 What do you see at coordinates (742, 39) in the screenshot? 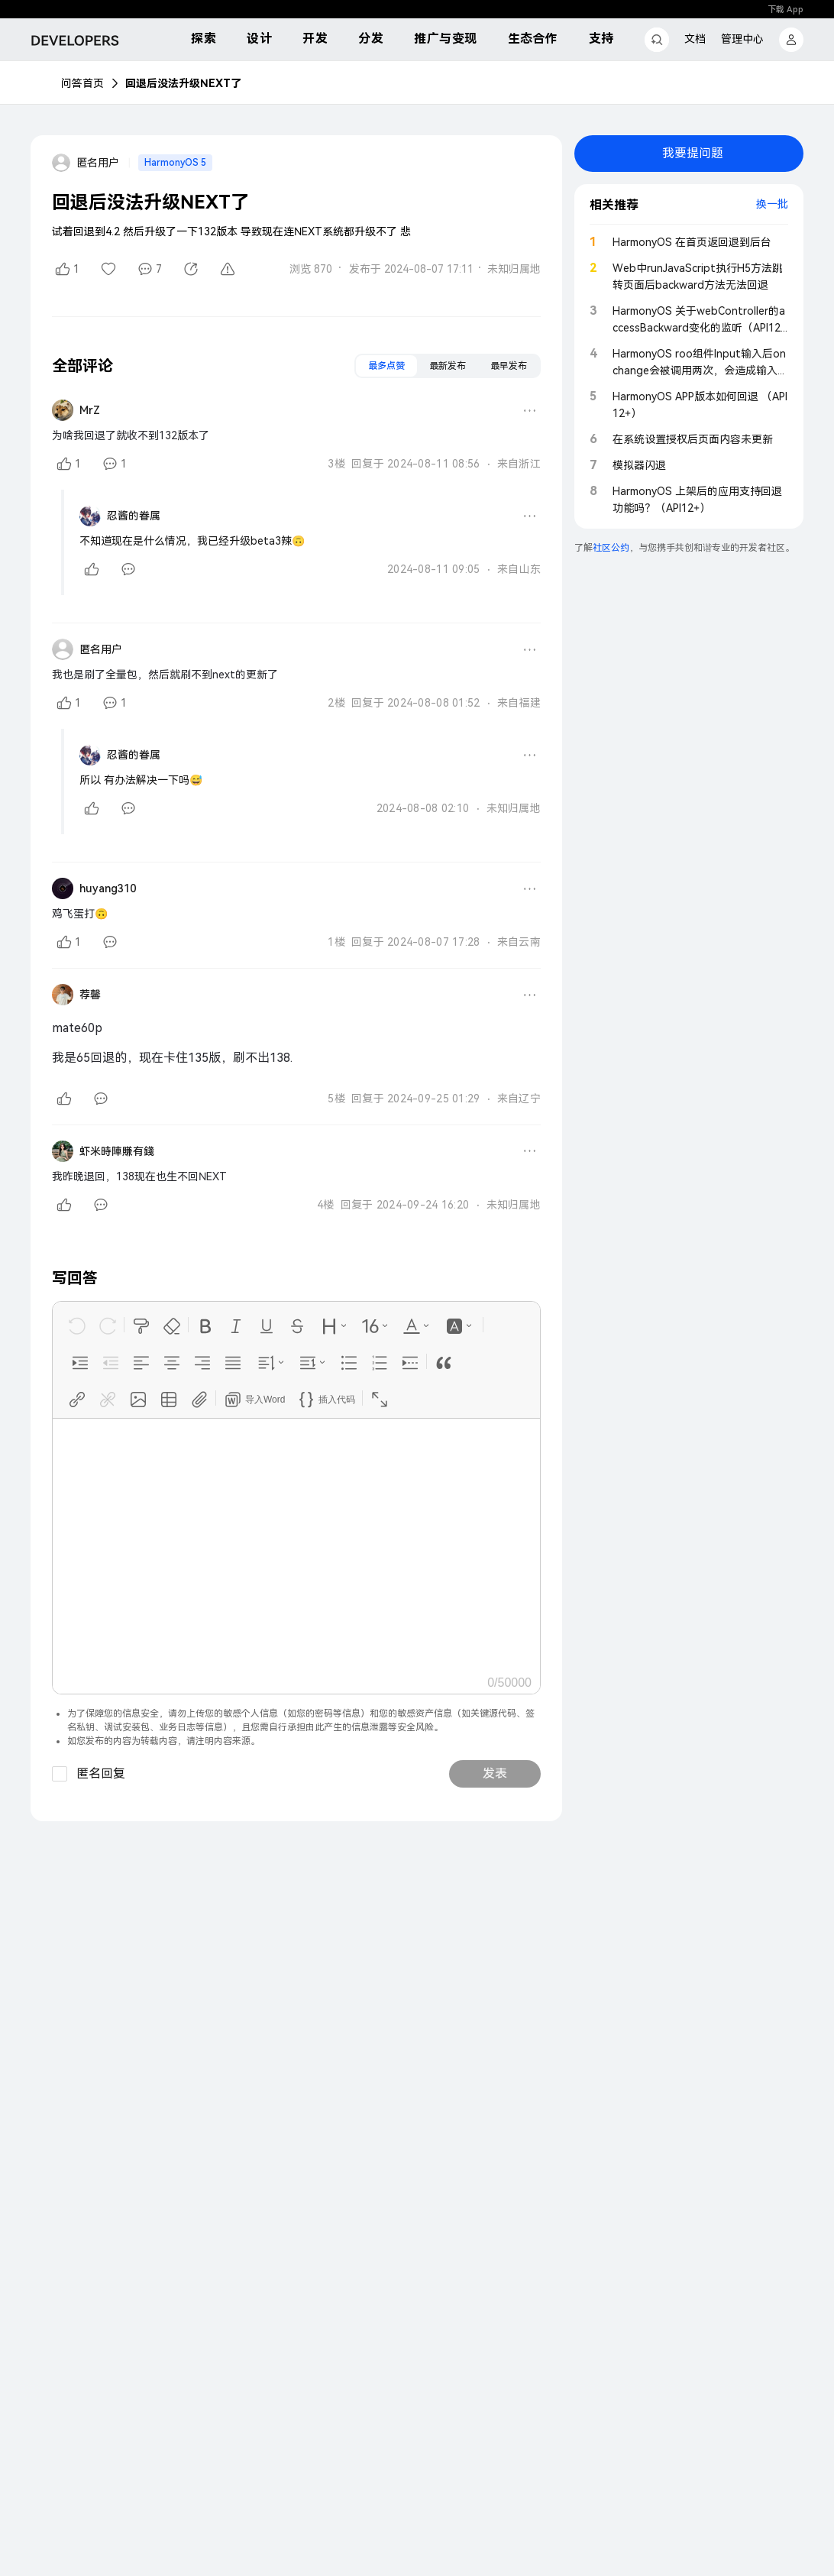
I see `管理中心` at bounding box center [742, 39].